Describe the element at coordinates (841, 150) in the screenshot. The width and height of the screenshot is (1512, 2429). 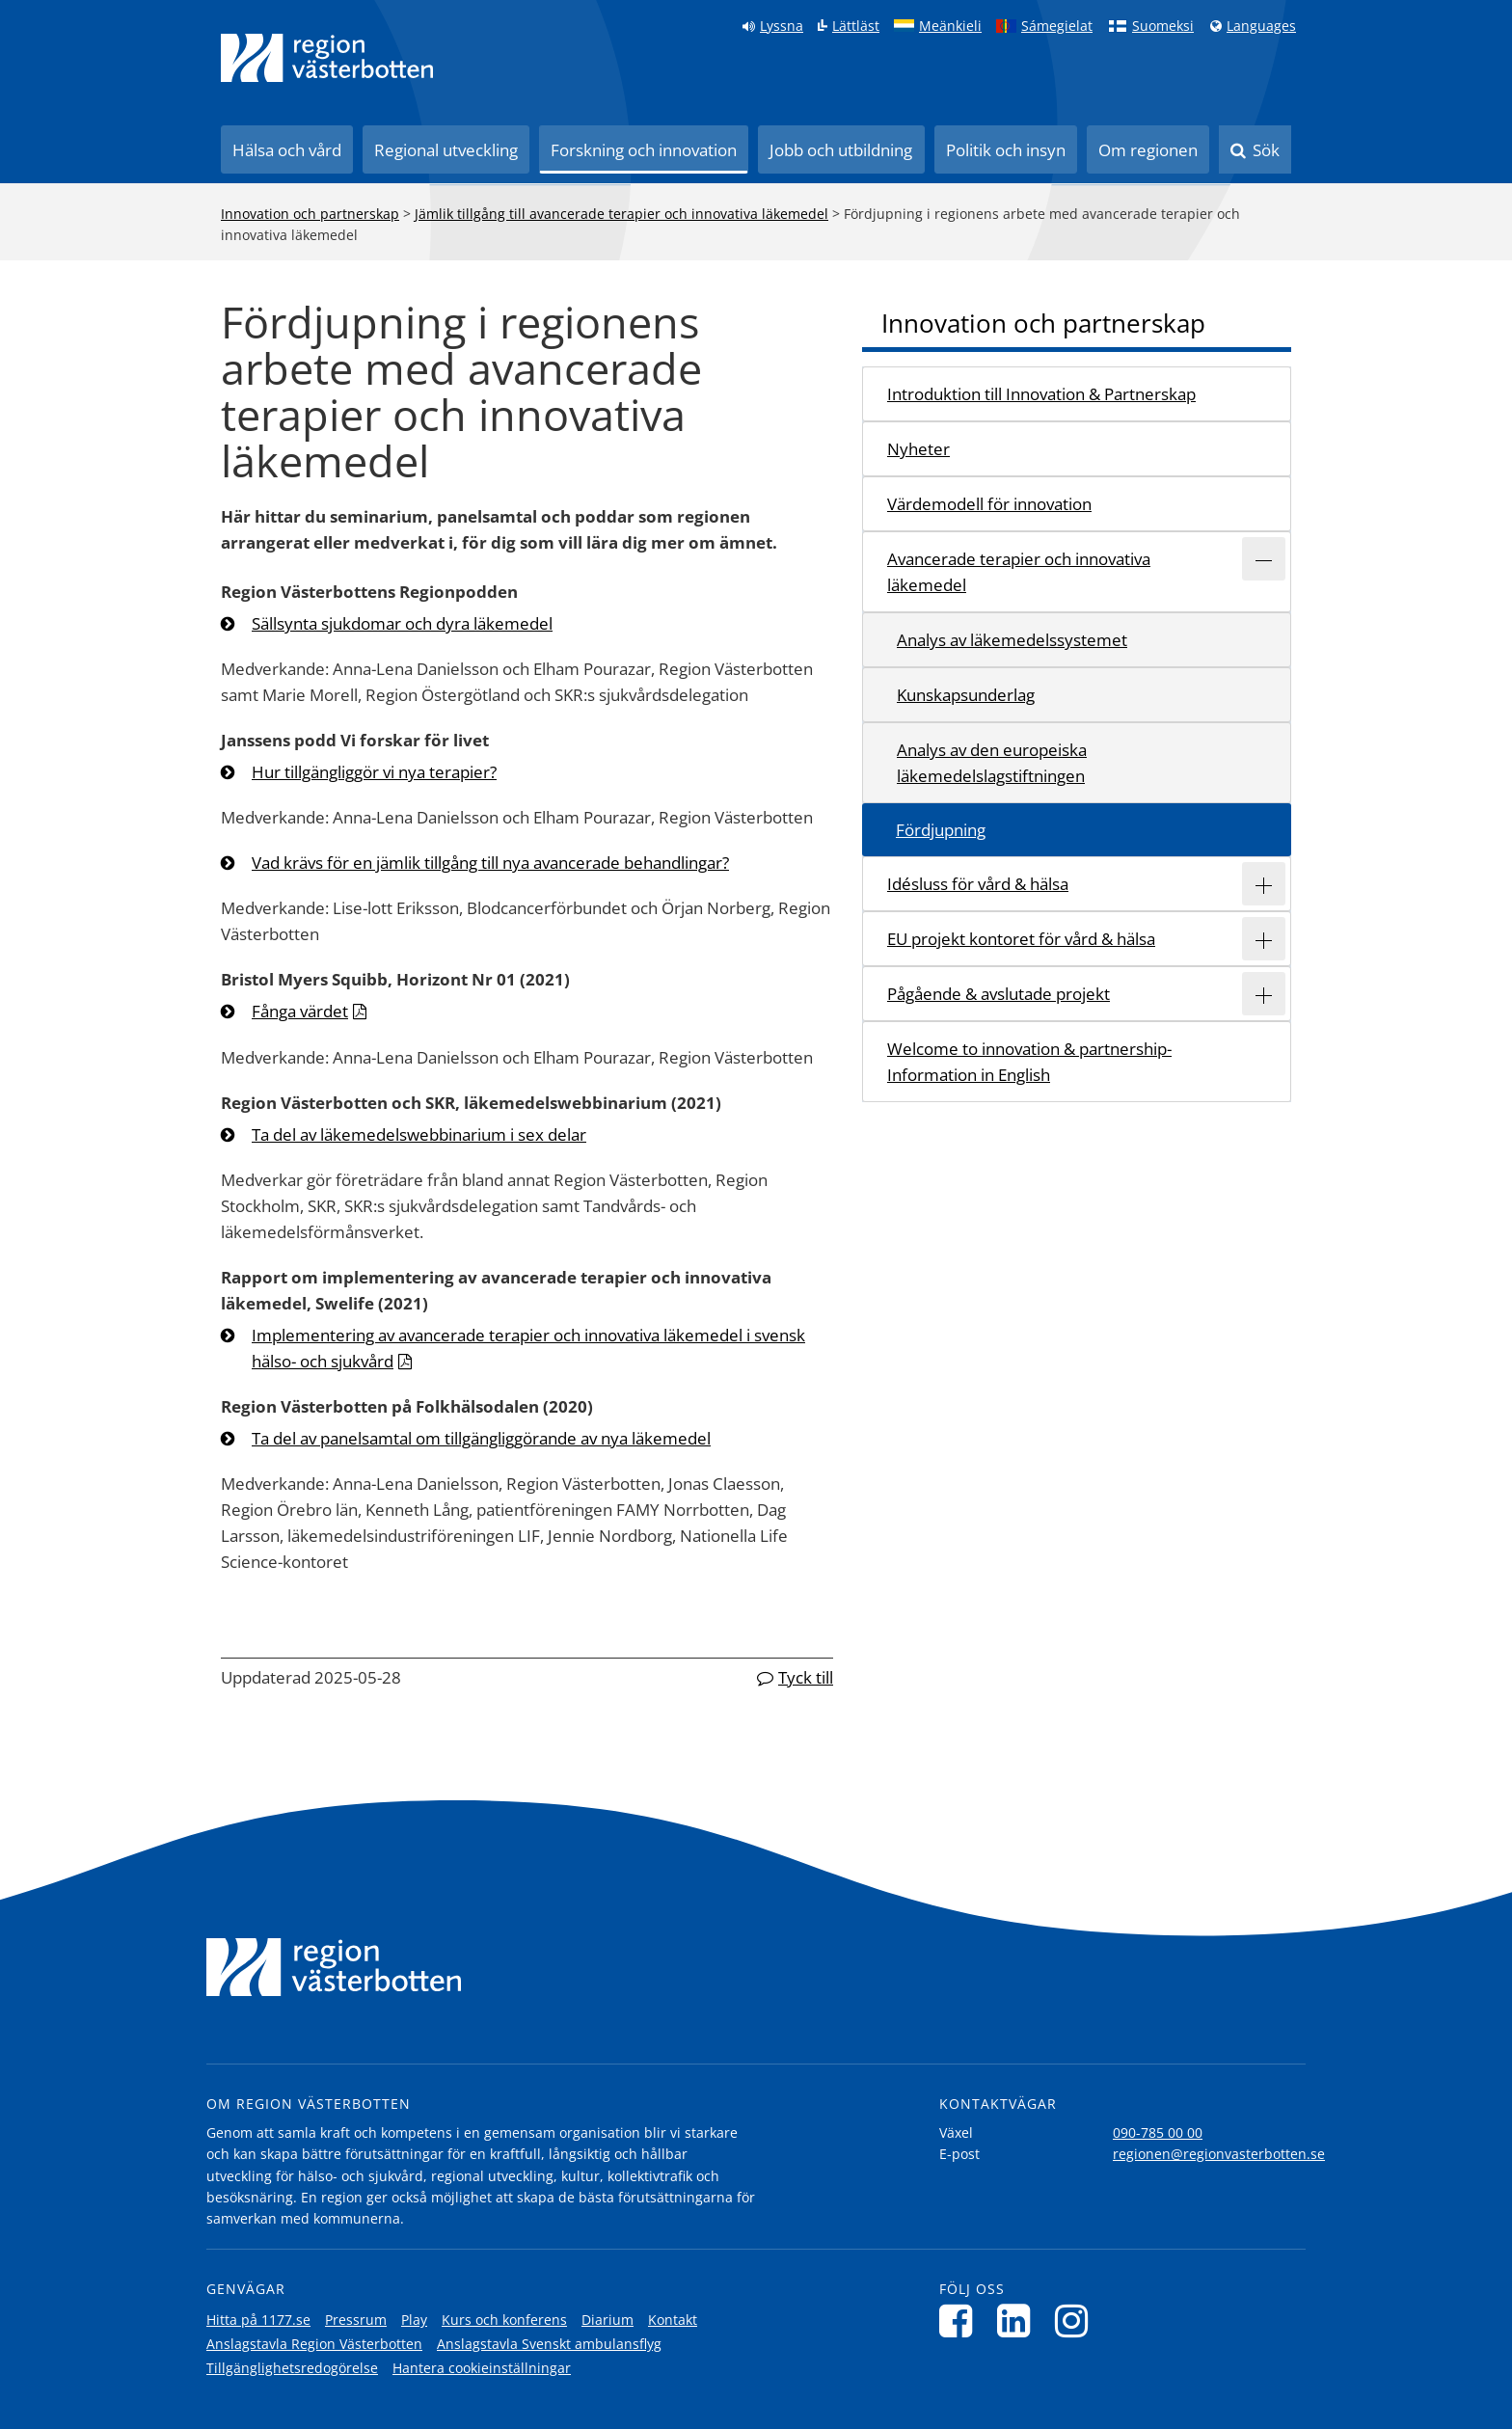
I see `Jobb och utbildning` at that location.